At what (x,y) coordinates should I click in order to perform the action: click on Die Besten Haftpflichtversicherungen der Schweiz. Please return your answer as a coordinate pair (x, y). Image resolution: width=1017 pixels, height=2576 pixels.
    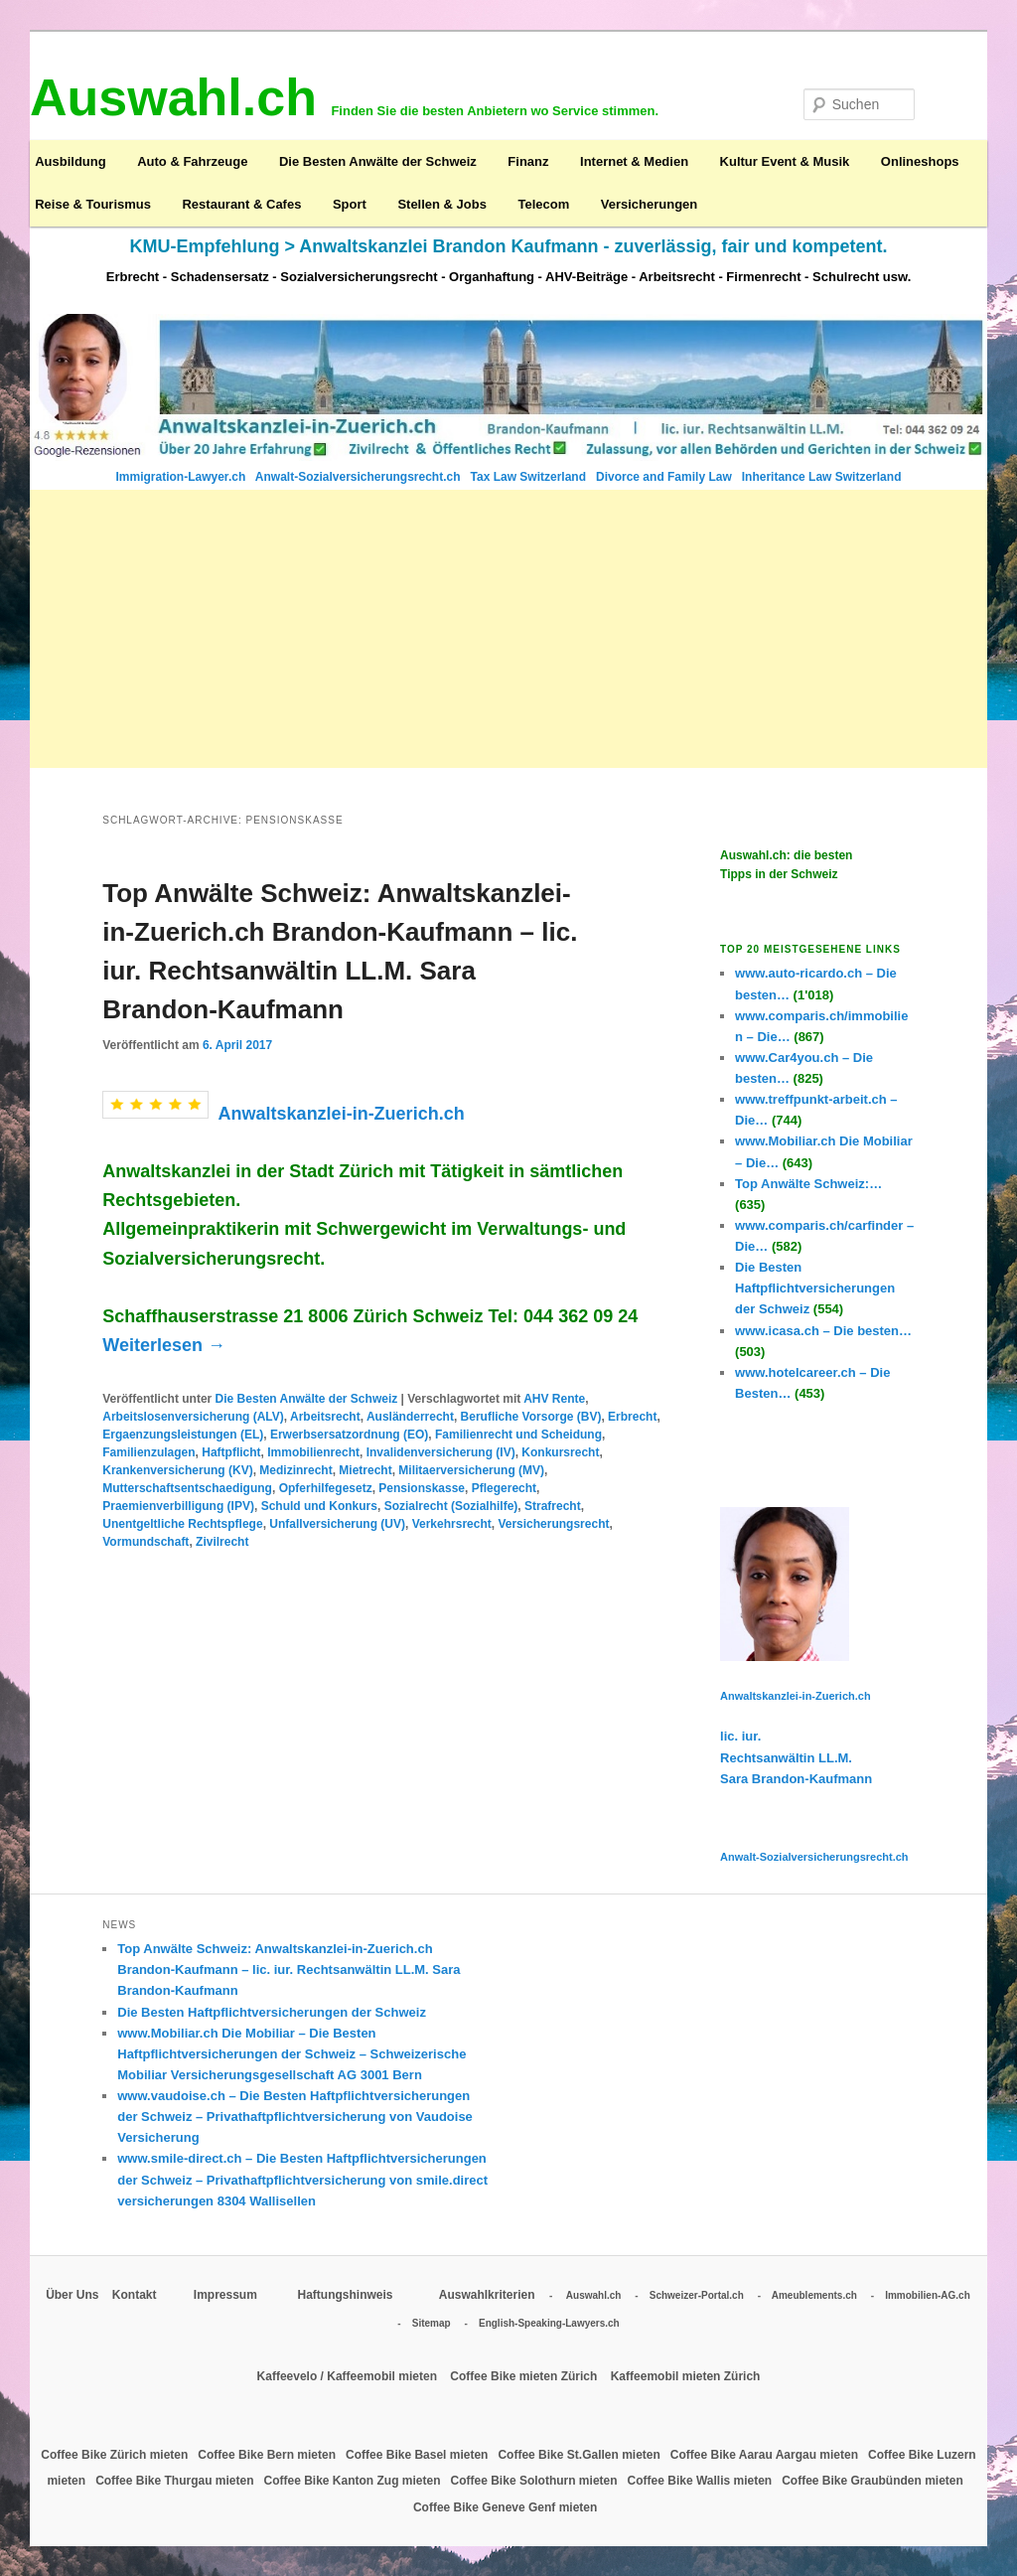
    Looking at the image, I should click on (271, 2012).